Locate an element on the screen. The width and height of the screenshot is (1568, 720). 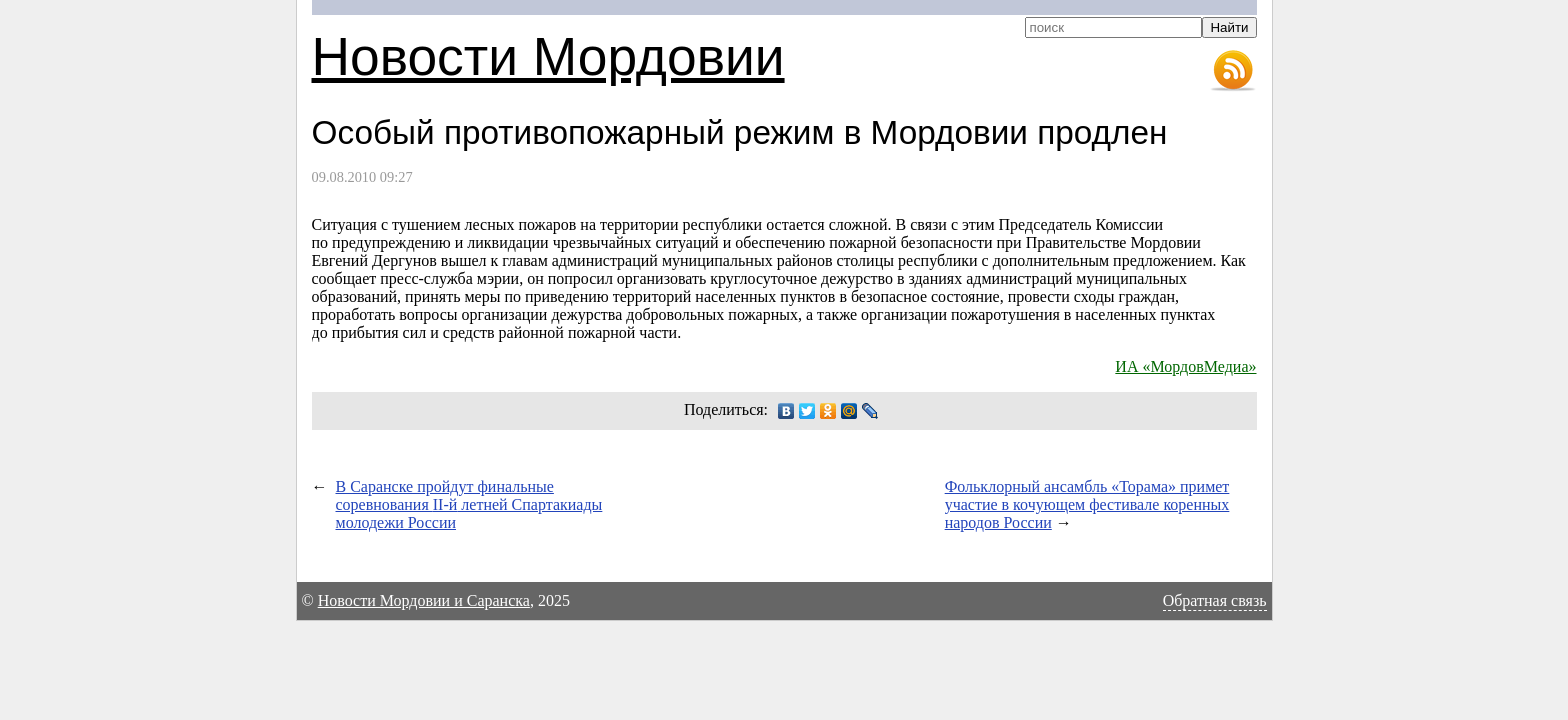
Фольклорный ансамбль «Торама» примет участие в кочующем фестивале коренных народов России is located at coordinates (1087, 504).